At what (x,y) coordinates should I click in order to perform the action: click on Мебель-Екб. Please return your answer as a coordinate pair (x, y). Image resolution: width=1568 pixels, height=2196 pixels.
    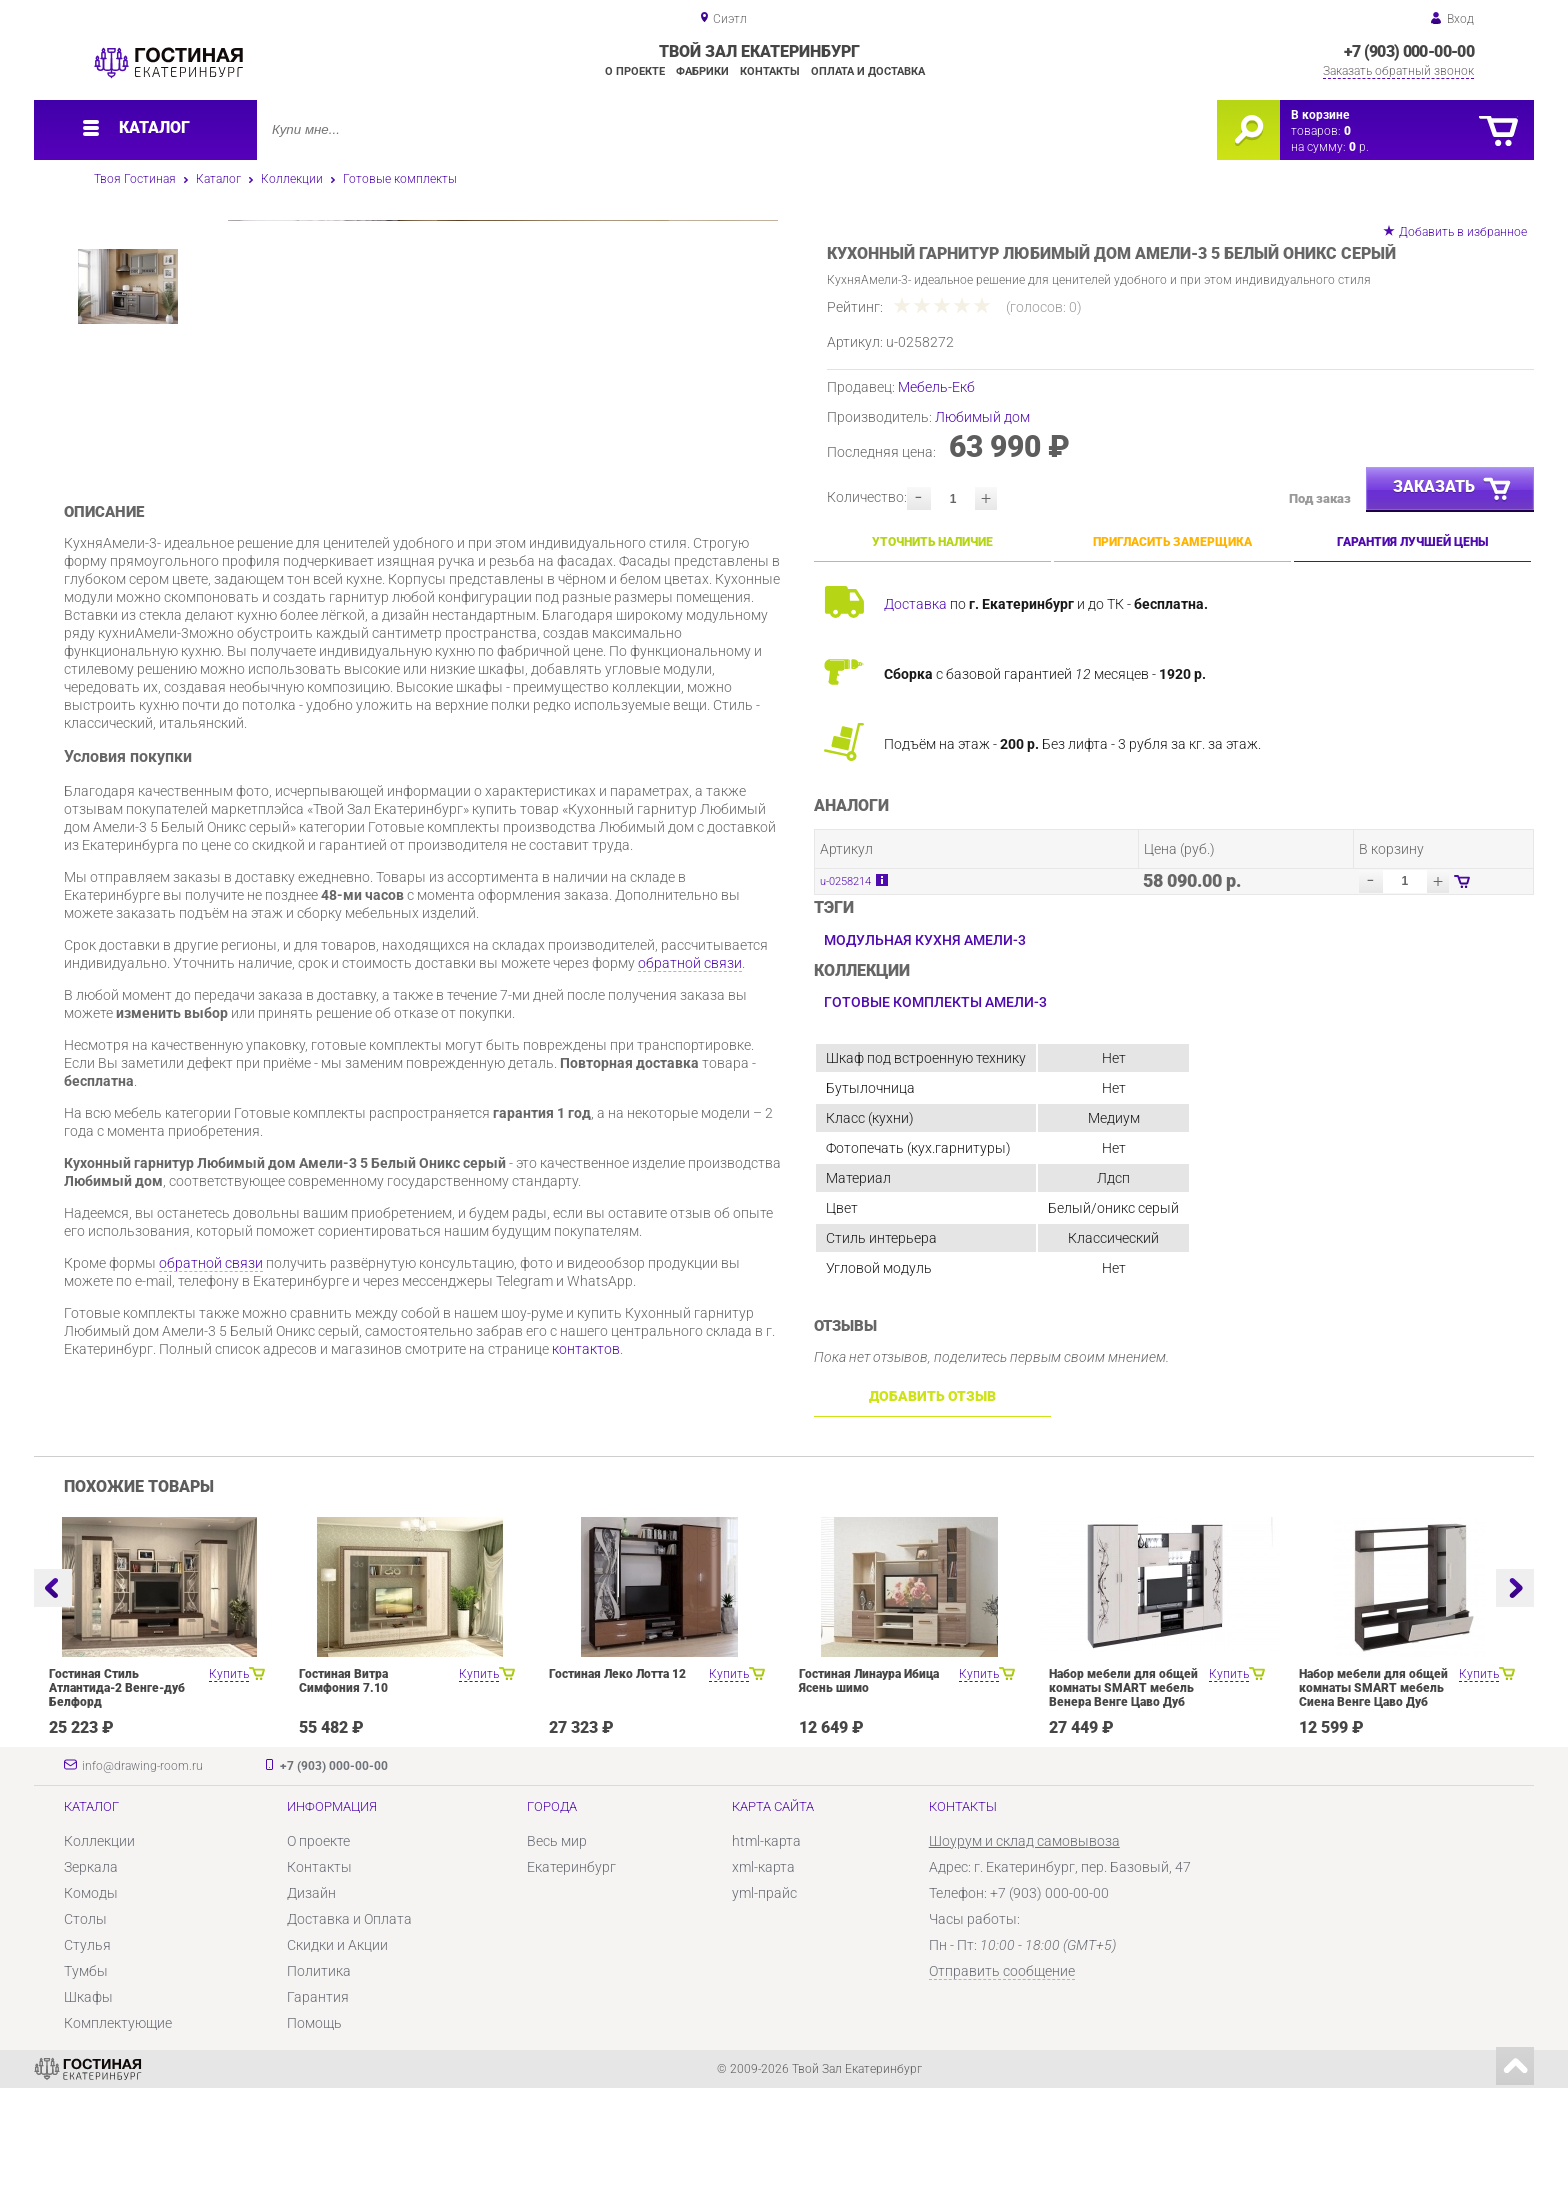
    Looking at the image, I should click on (936, 387).